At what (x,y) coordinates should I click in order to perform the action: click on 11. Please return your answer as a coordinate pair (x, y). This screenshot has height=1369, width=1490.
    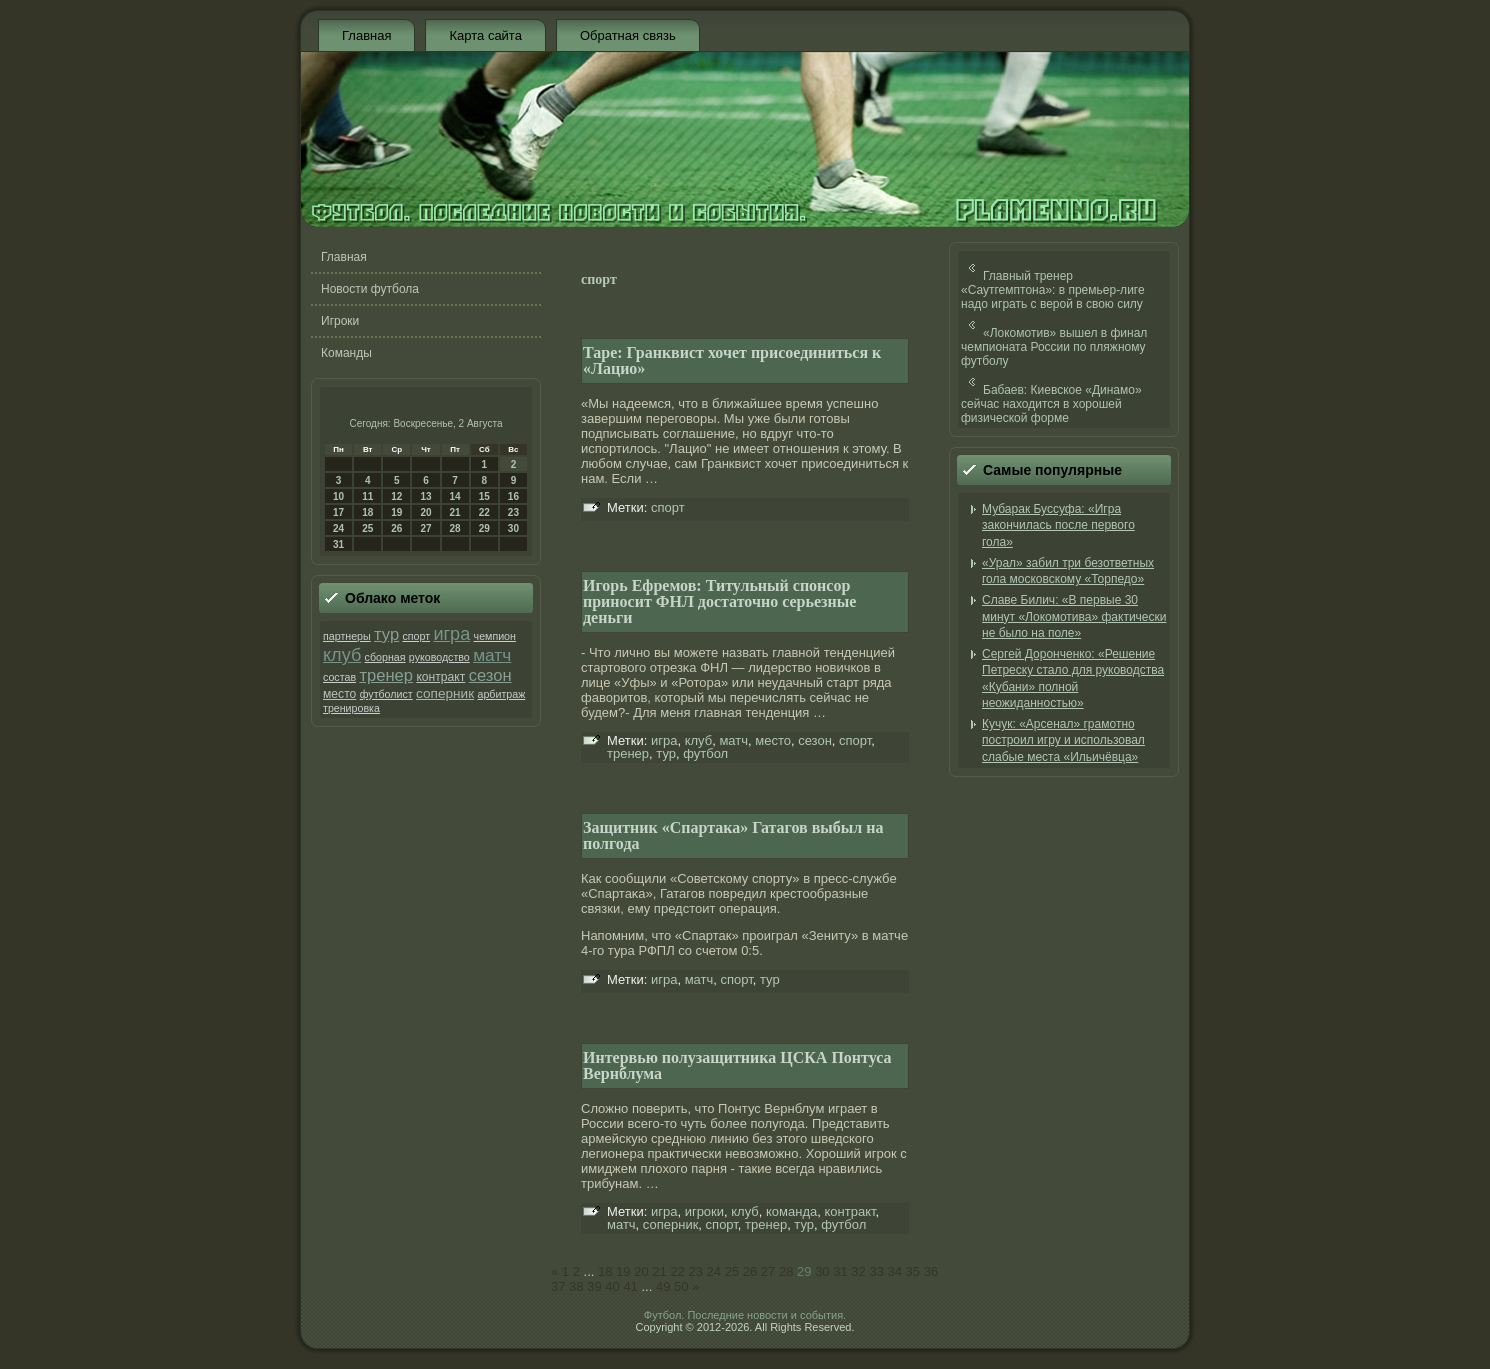
    Looking at the image, I should click on (367, 496).